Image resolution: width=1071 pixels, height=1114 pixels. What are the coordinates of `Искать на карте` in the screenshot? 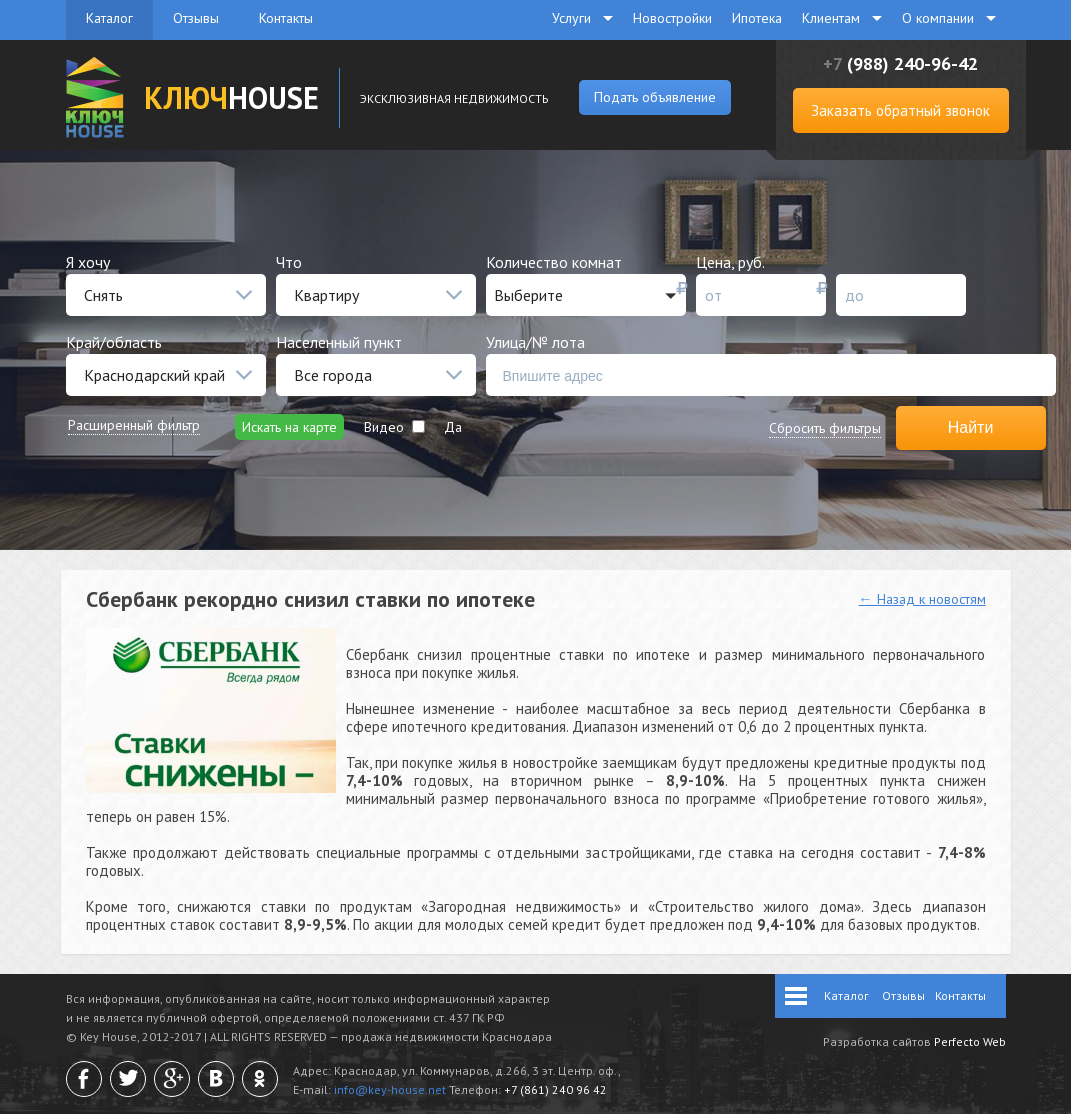 It's located at (289, 427).